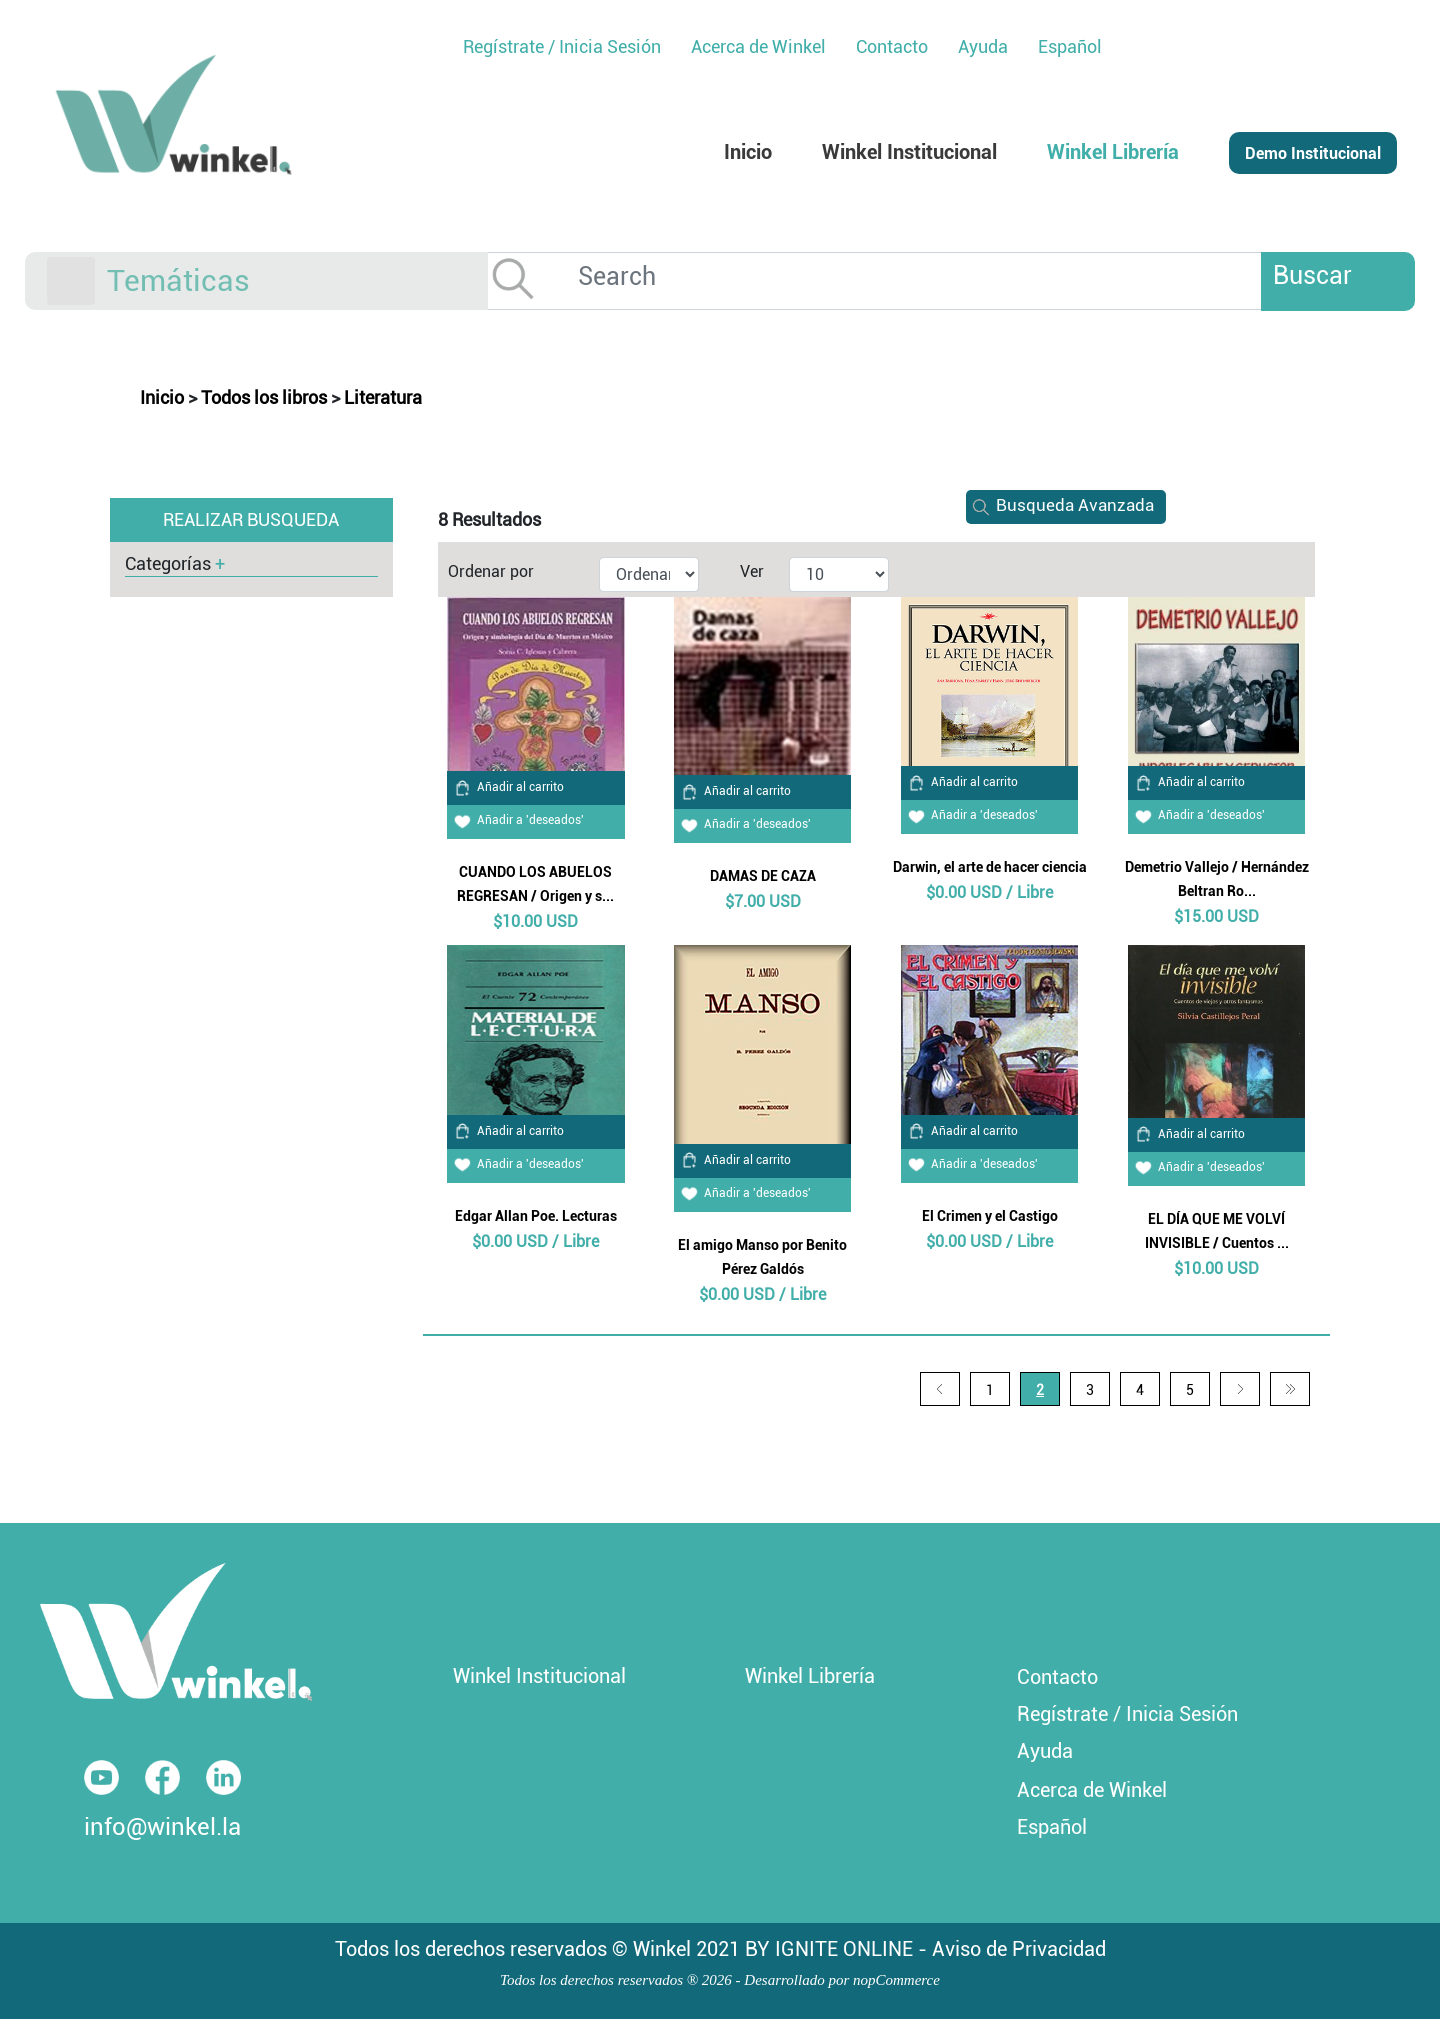  Describe the element at coordinates (1070, 46) in the screenshot. I see `Español` at that location.